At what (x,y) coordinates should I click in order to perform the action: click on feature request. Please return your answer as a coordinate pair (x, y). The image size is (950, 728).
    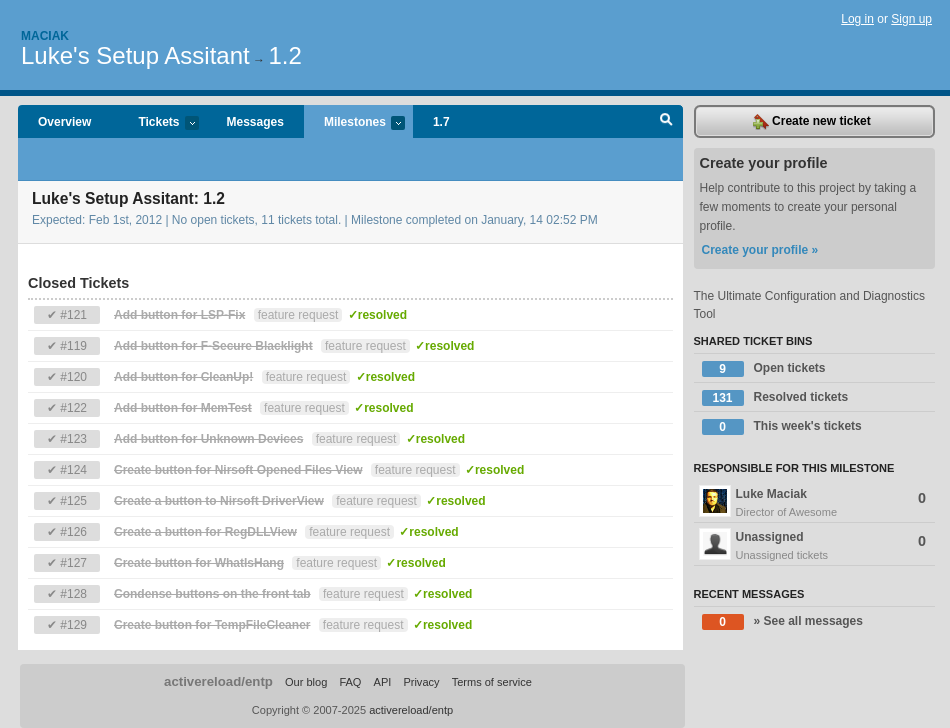
    Looking at the image, I should click on (298, 315).